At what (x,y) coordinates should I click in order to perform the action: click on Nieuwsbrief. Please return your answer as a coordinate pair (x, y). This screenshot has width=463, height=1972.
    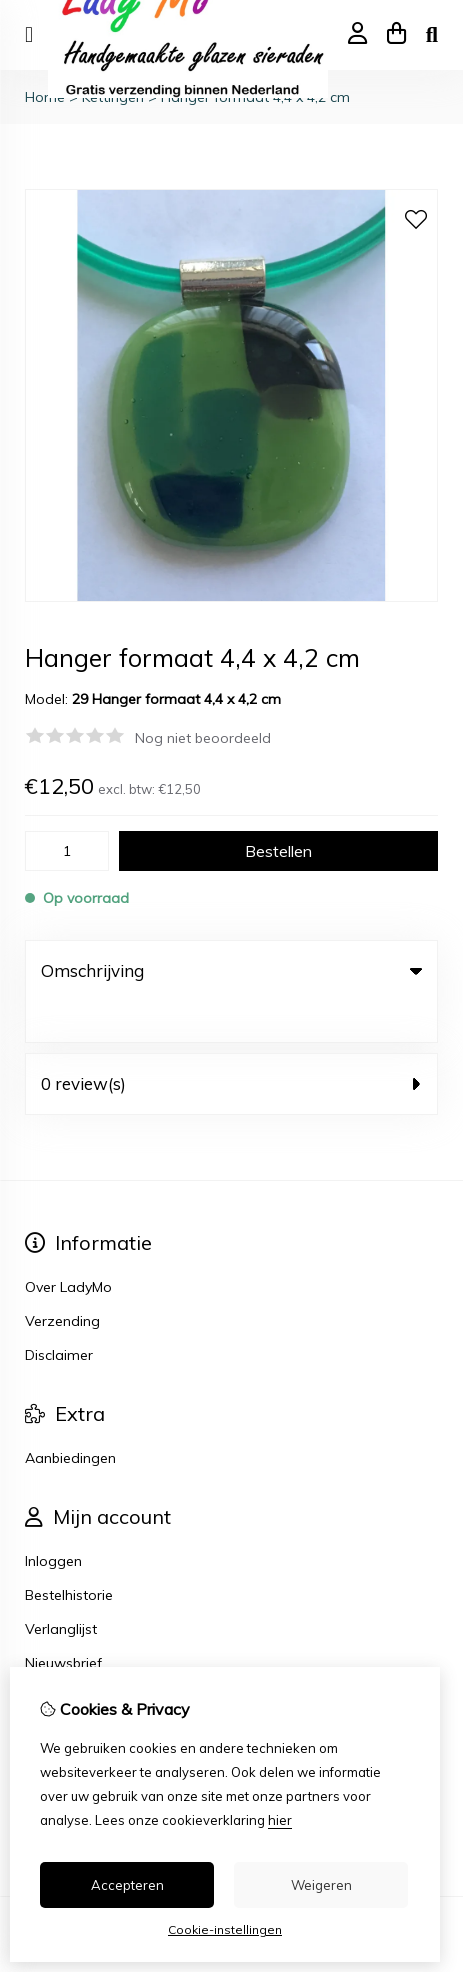
    Looking at the image, I should click on (63, 1622).